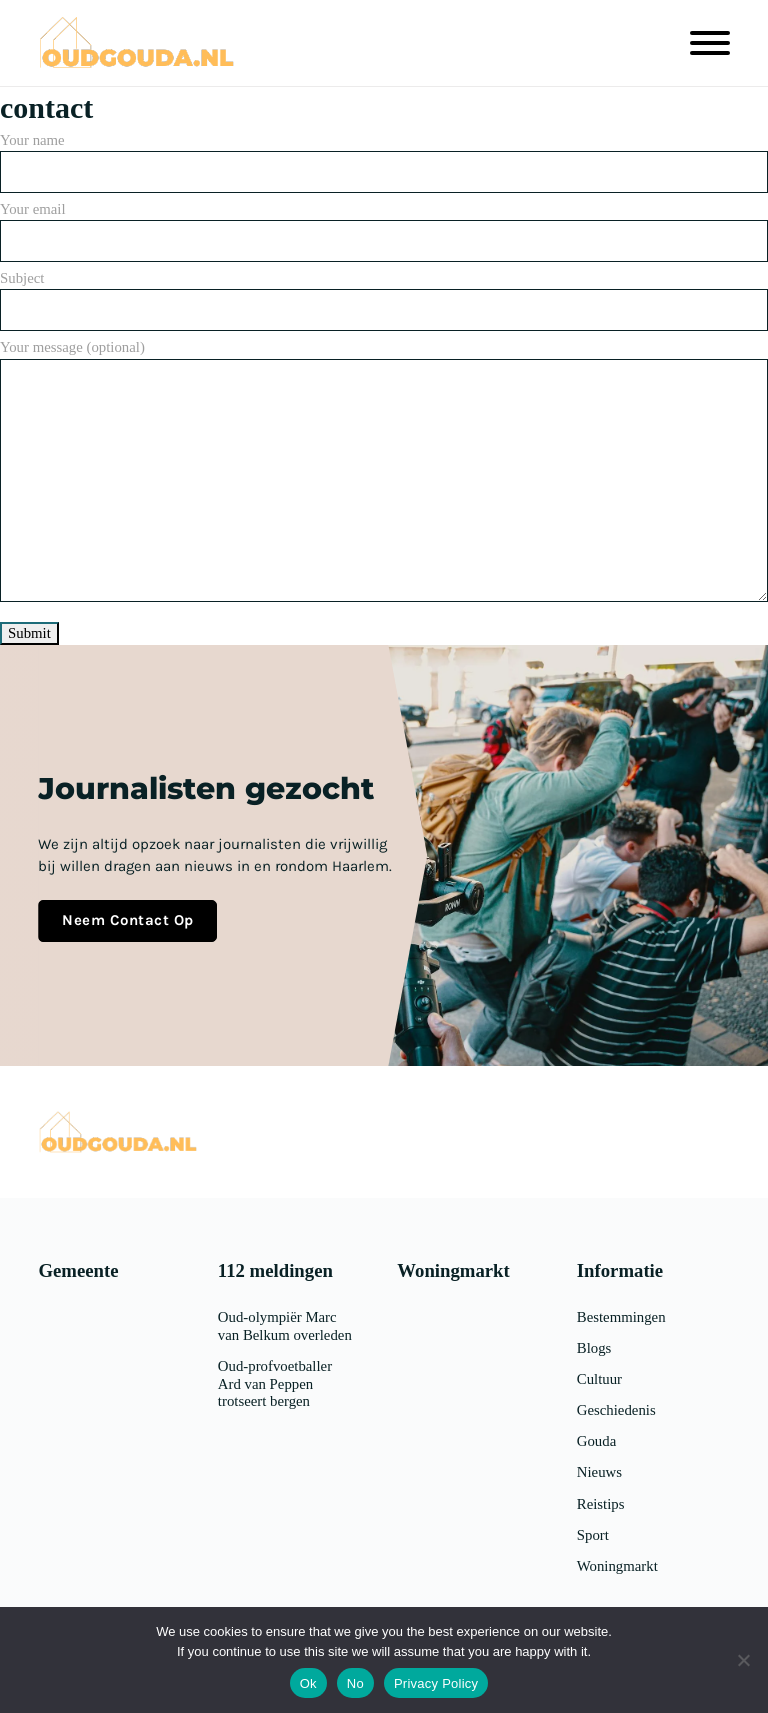 This screenshot has height=1713, width=768. Describe the element at coordinates (710, 43) in the screenshot. I see `[Open]` at that location.